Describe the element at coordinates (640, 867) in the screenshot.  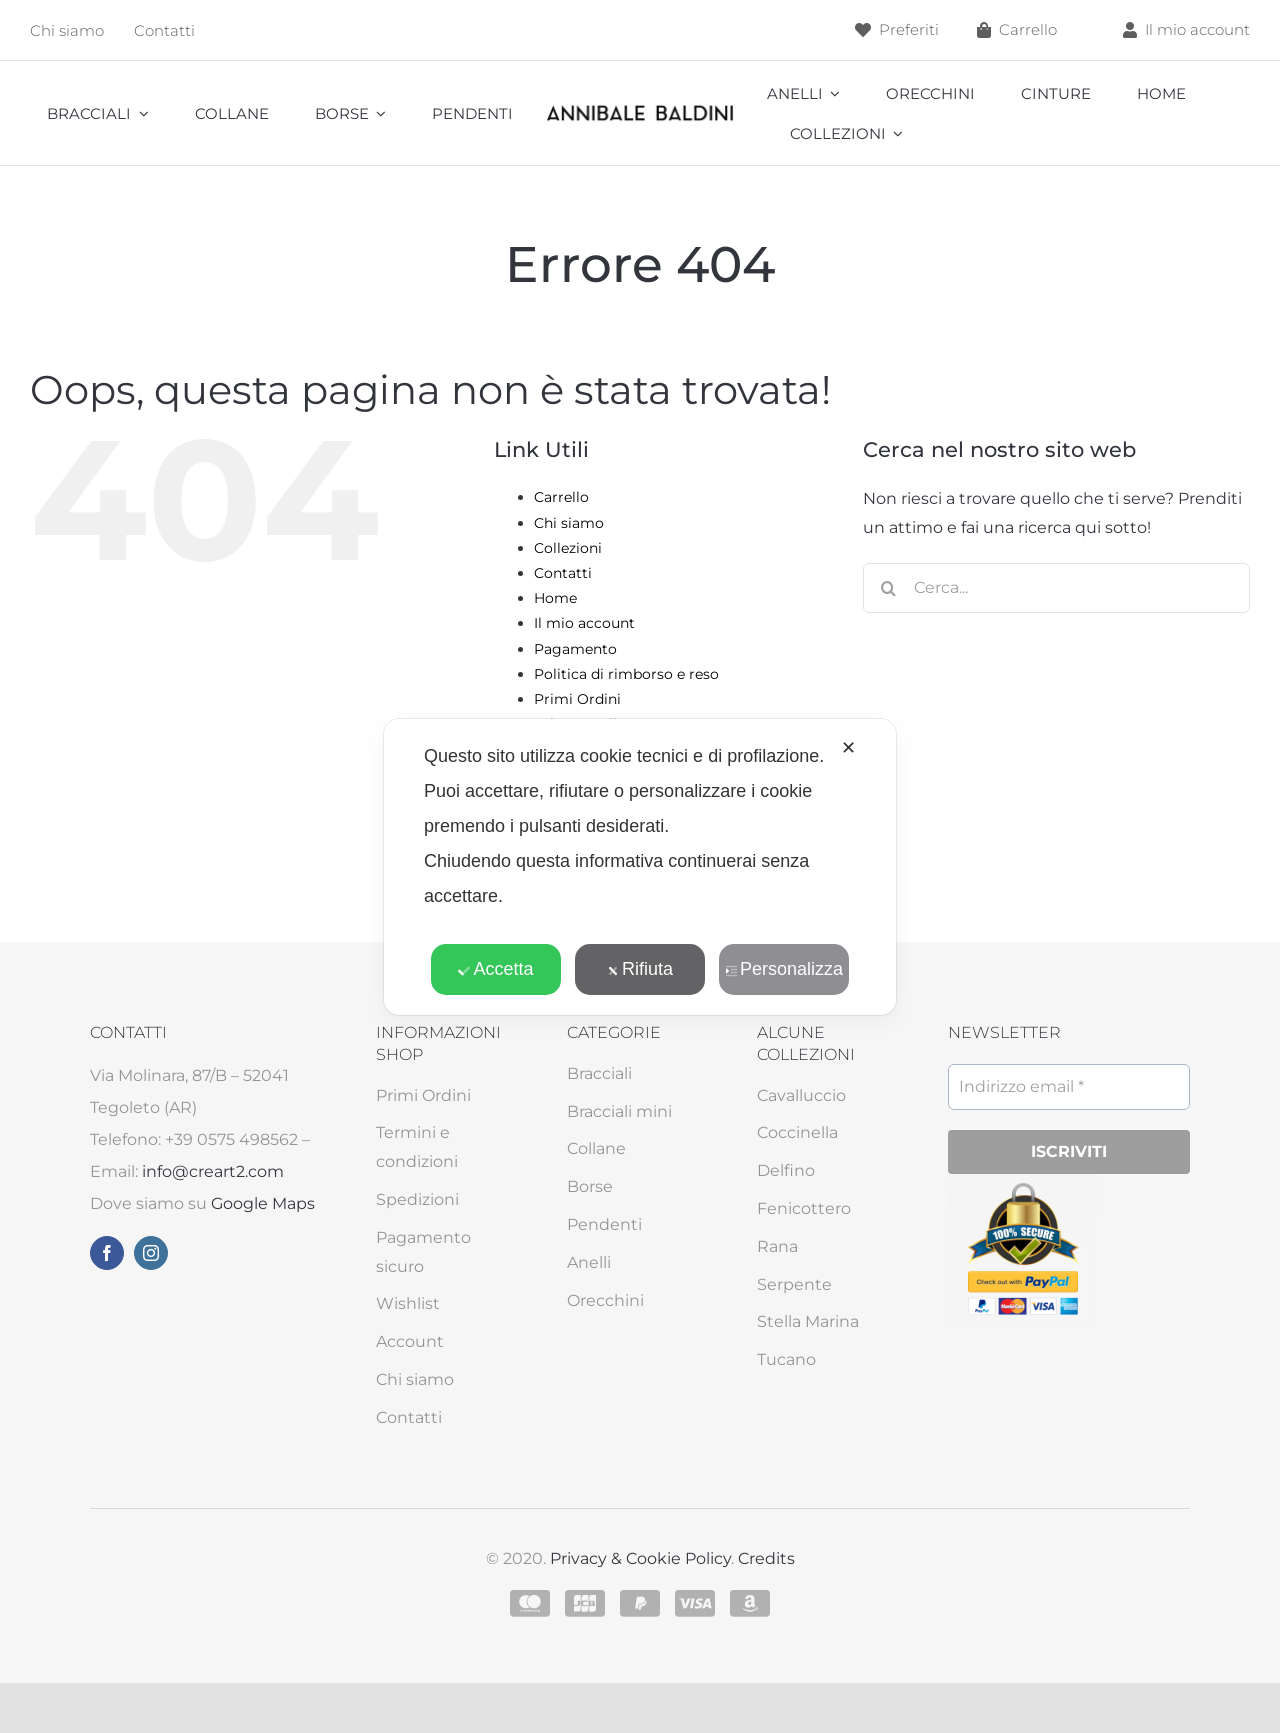
I see `[dialog]` at that location.